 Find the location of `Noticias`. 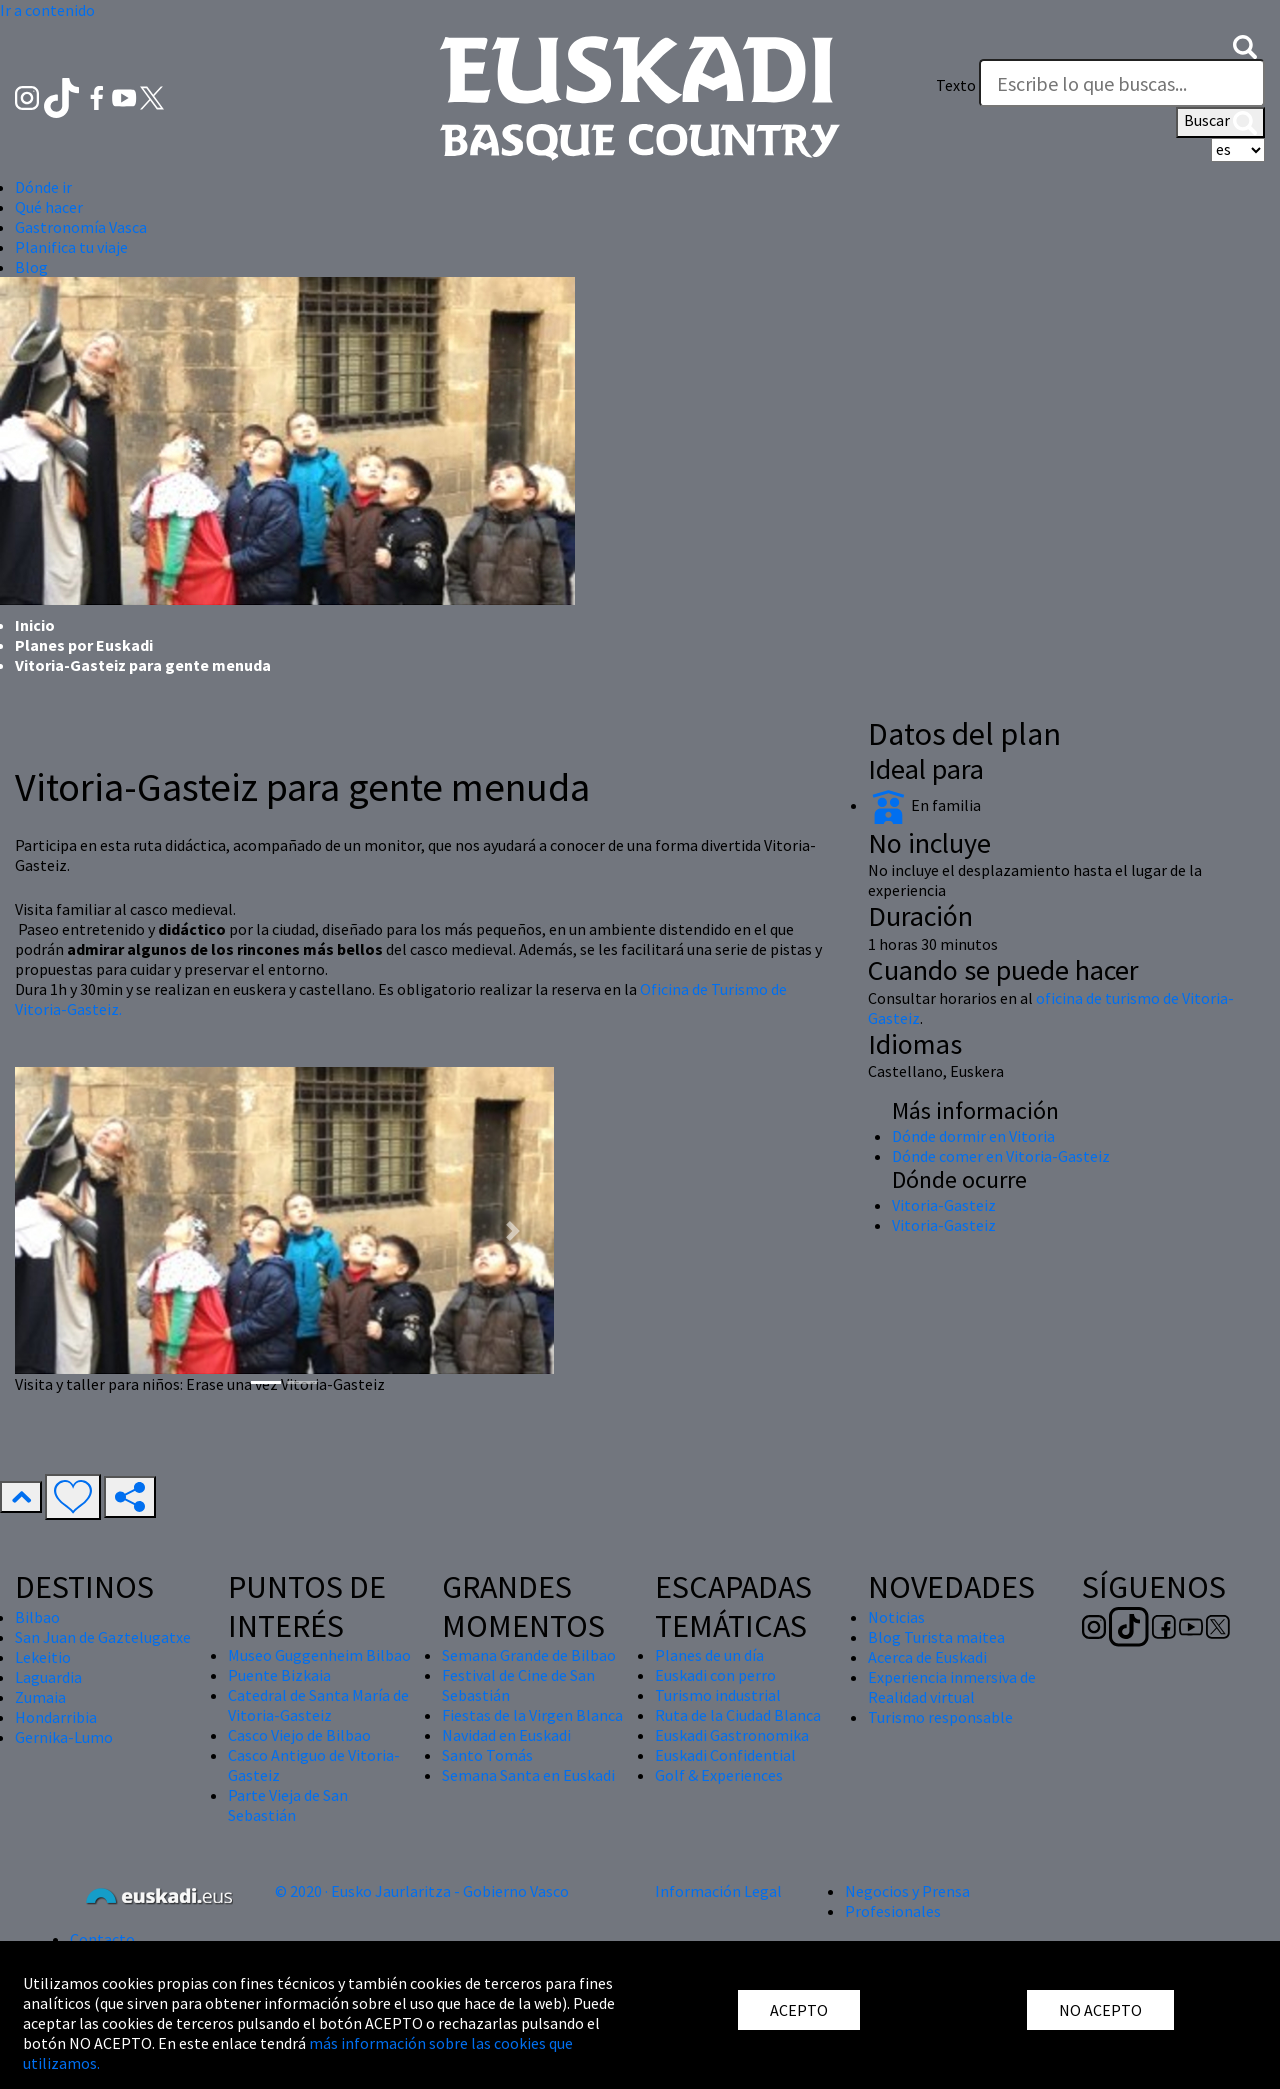

Noticias is located at coordinates (896, 1617).